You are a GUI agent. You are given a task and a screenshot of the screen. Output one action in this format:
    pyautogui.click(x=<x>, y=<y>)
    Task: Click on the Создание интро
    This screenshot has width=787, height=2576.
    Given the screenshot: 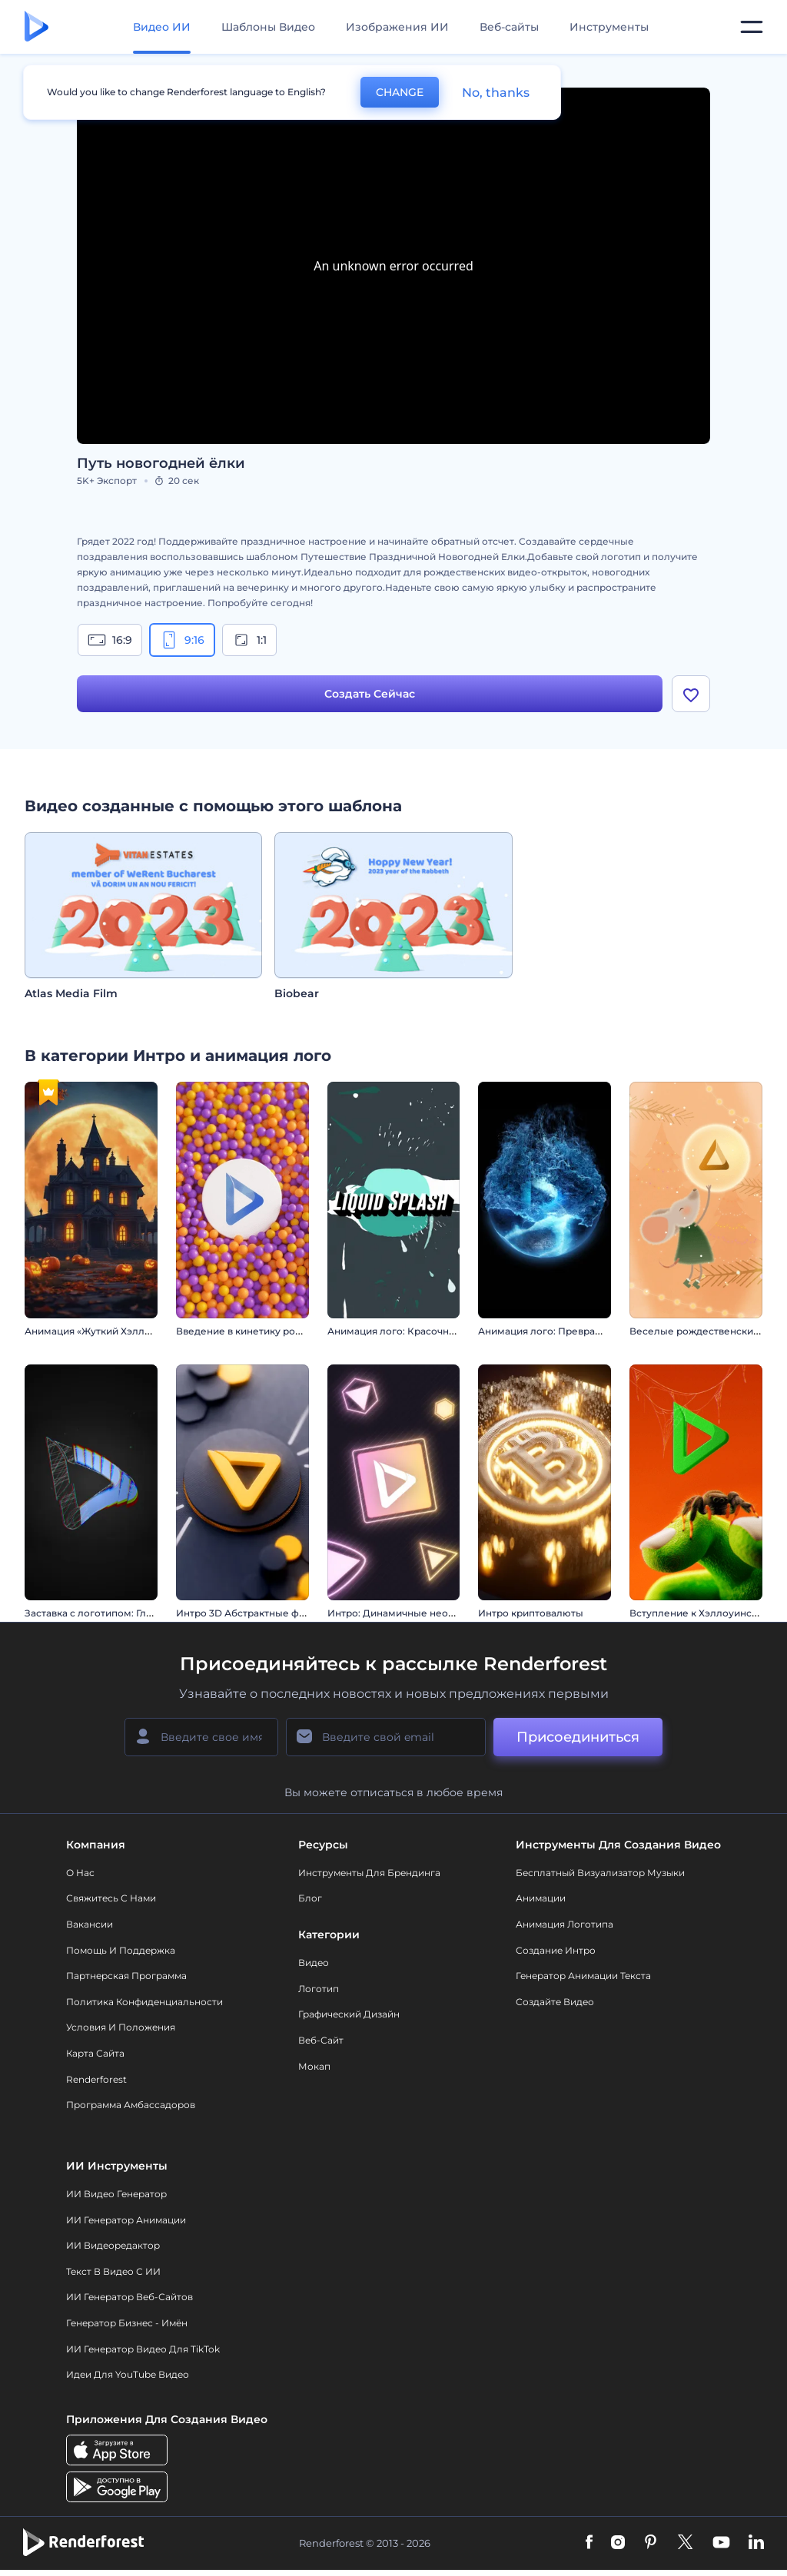 What is the action you would take?
    pyautogui.click(x=556, y=1950)
    